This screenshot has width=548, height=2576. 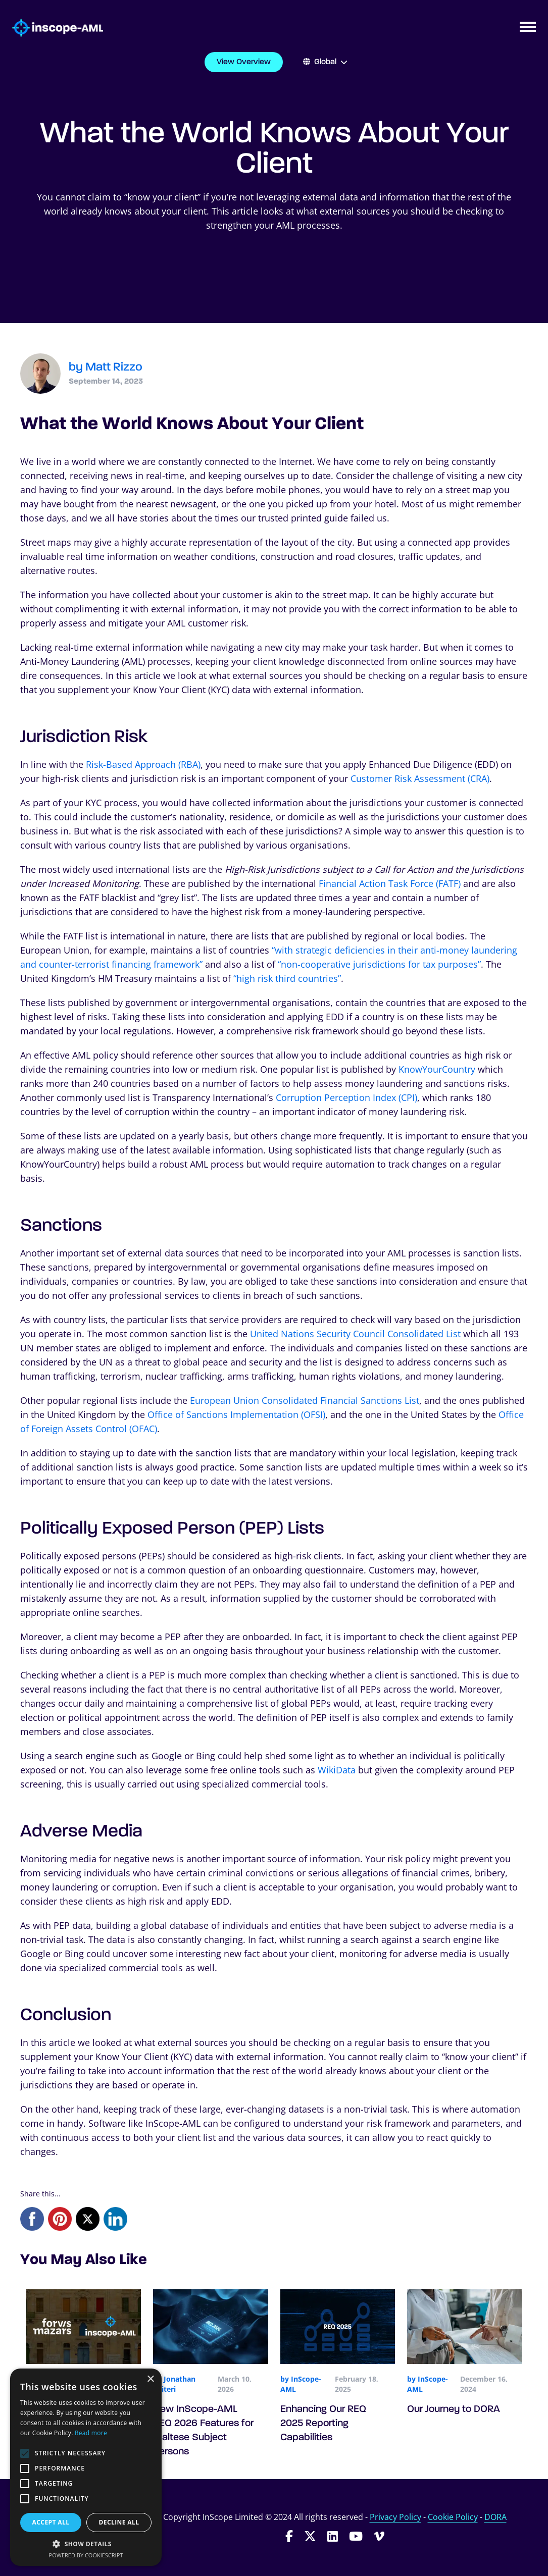 I want to click on “high risk third countries”, so click(x=287, y=978).